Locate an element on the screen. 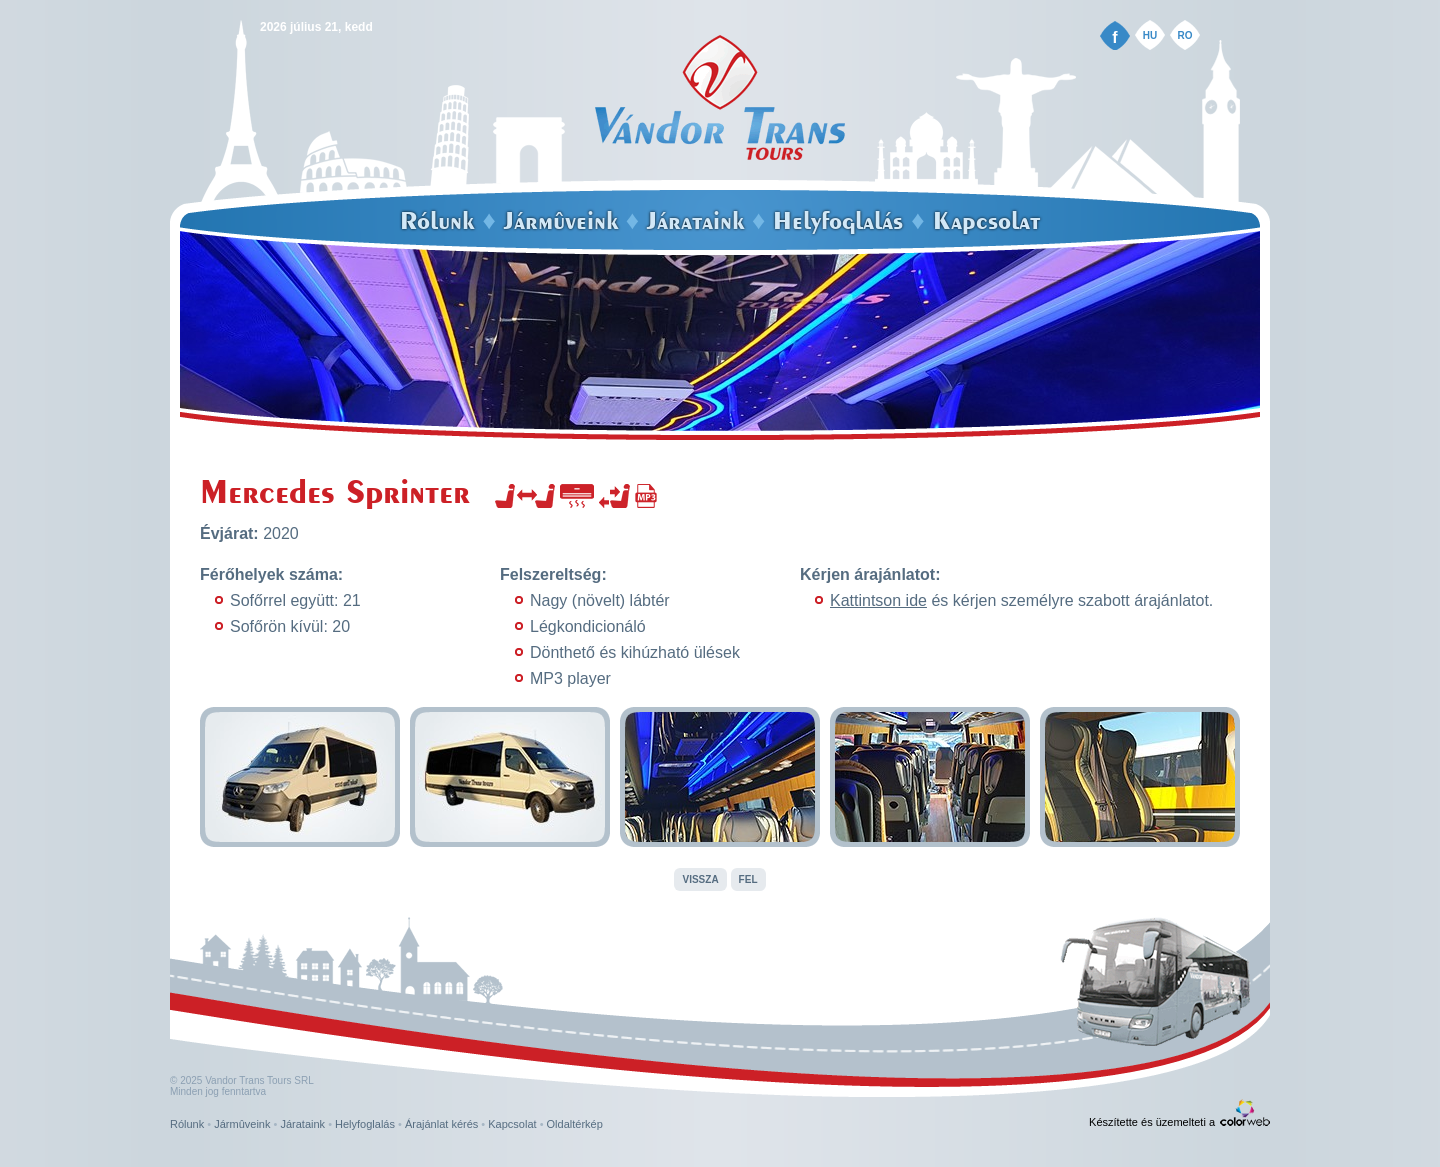 Image resolution: width=1440 pixels, height=1167 pixels. RO is located at coordinates (1185, 35).